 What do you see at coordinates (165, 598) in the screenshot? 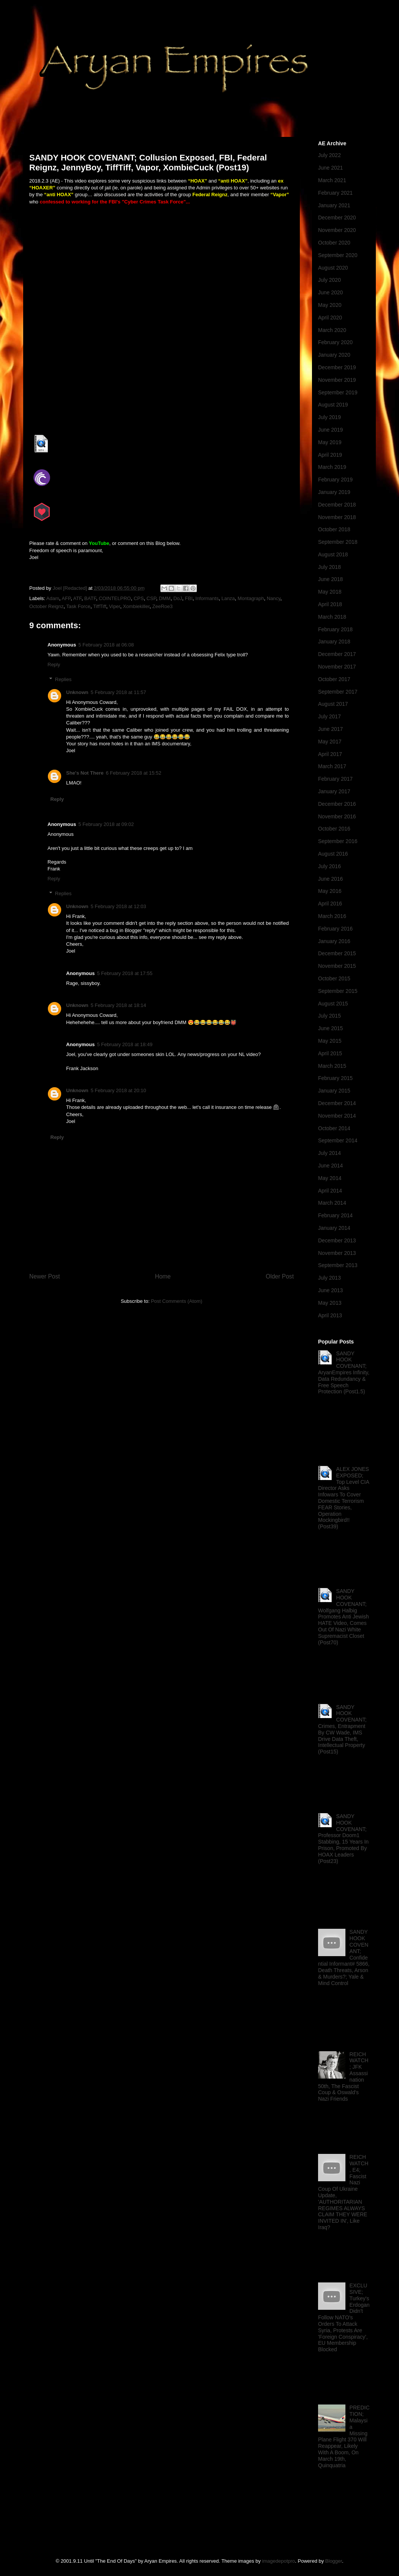
I see `DMM` at bounding box center [165, 598].